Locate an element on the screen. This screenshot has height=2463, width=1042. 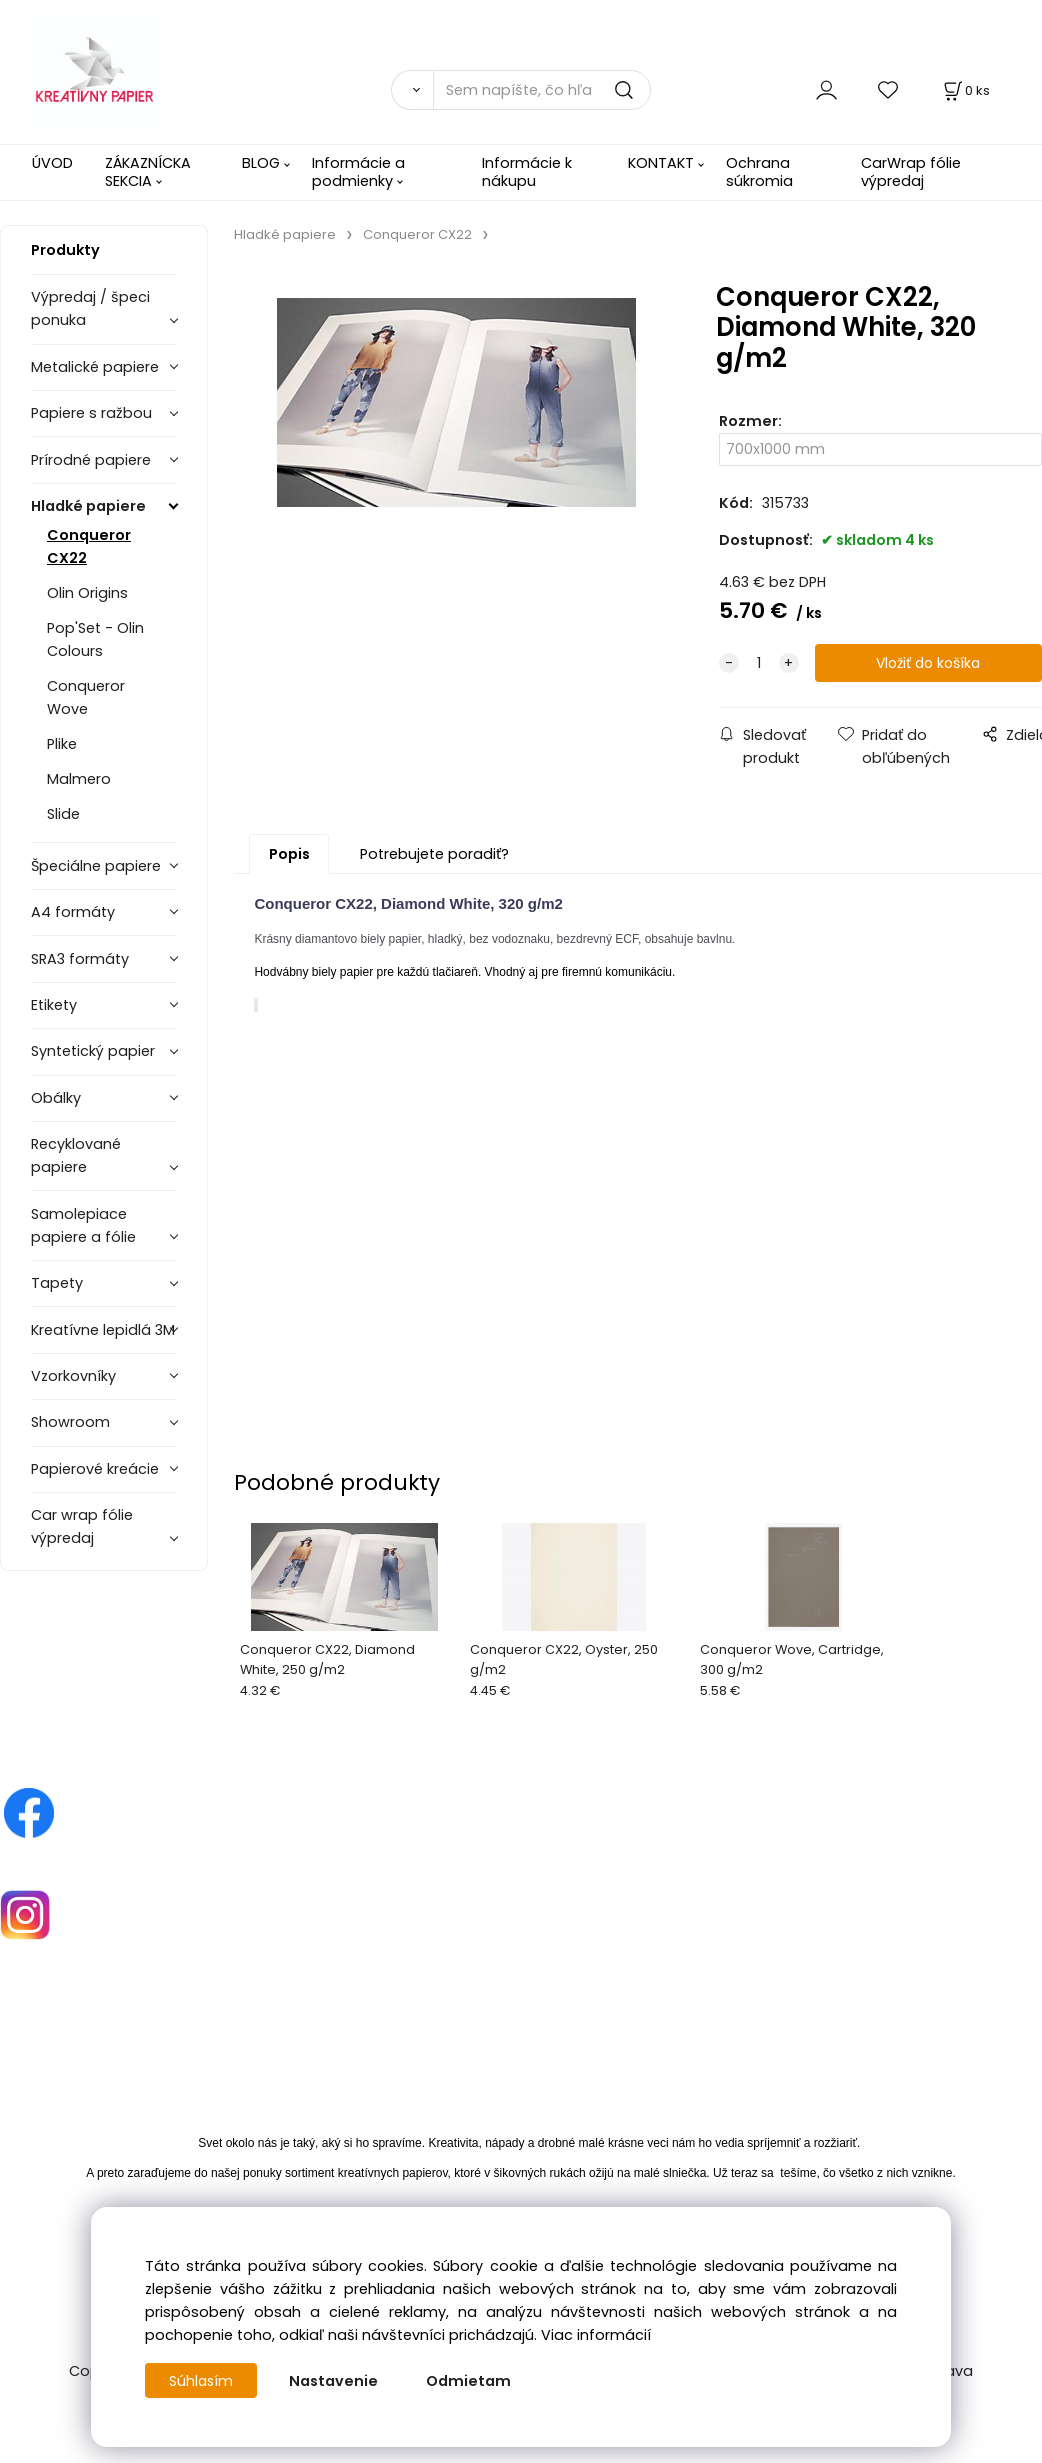
Car wrap fólie výpredaj is located at coordinates (82, 1526).